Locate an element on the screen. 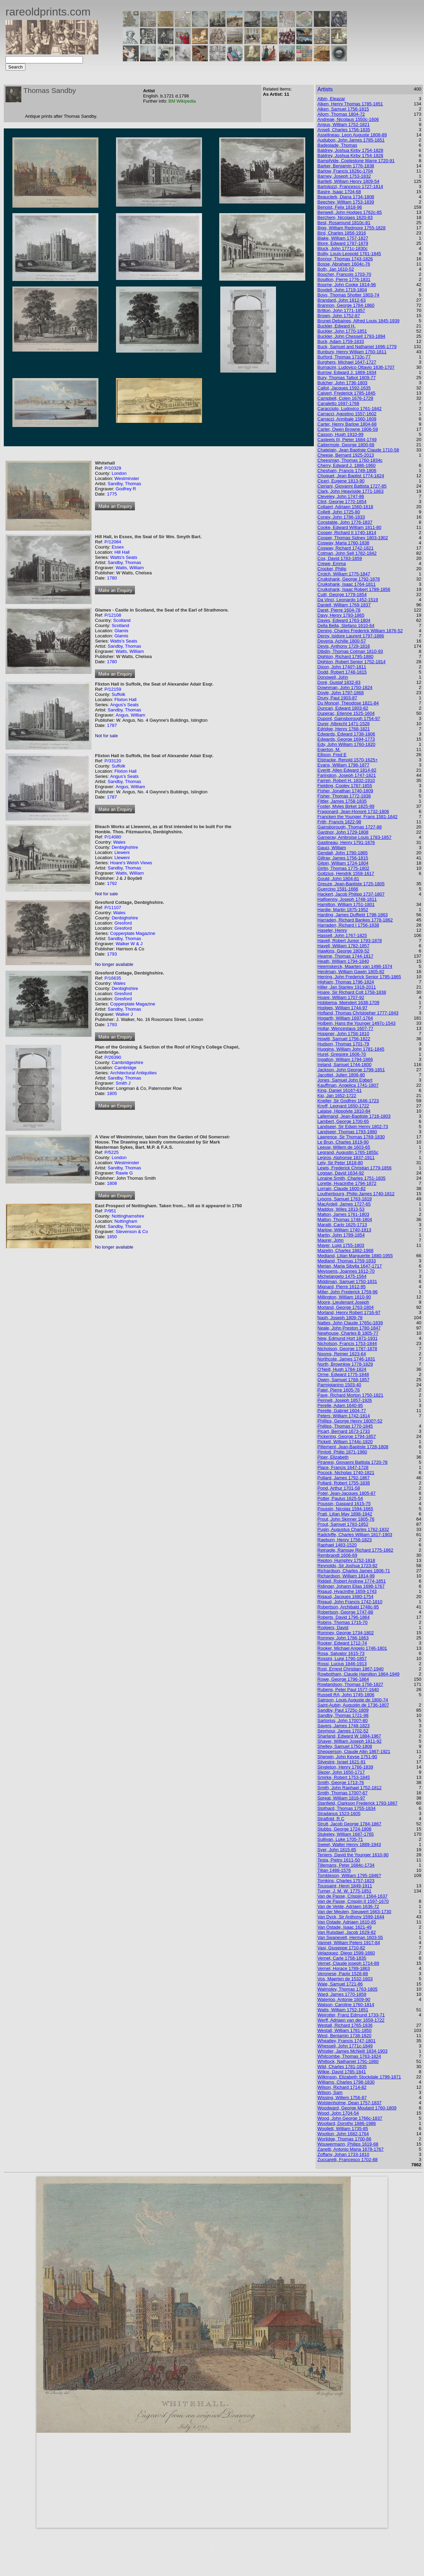 Image resolution: width=424 pixels, height=2576 pixels. Merian, Maria Sibylla 1647-1717 is located at coordinates (349, 1266).